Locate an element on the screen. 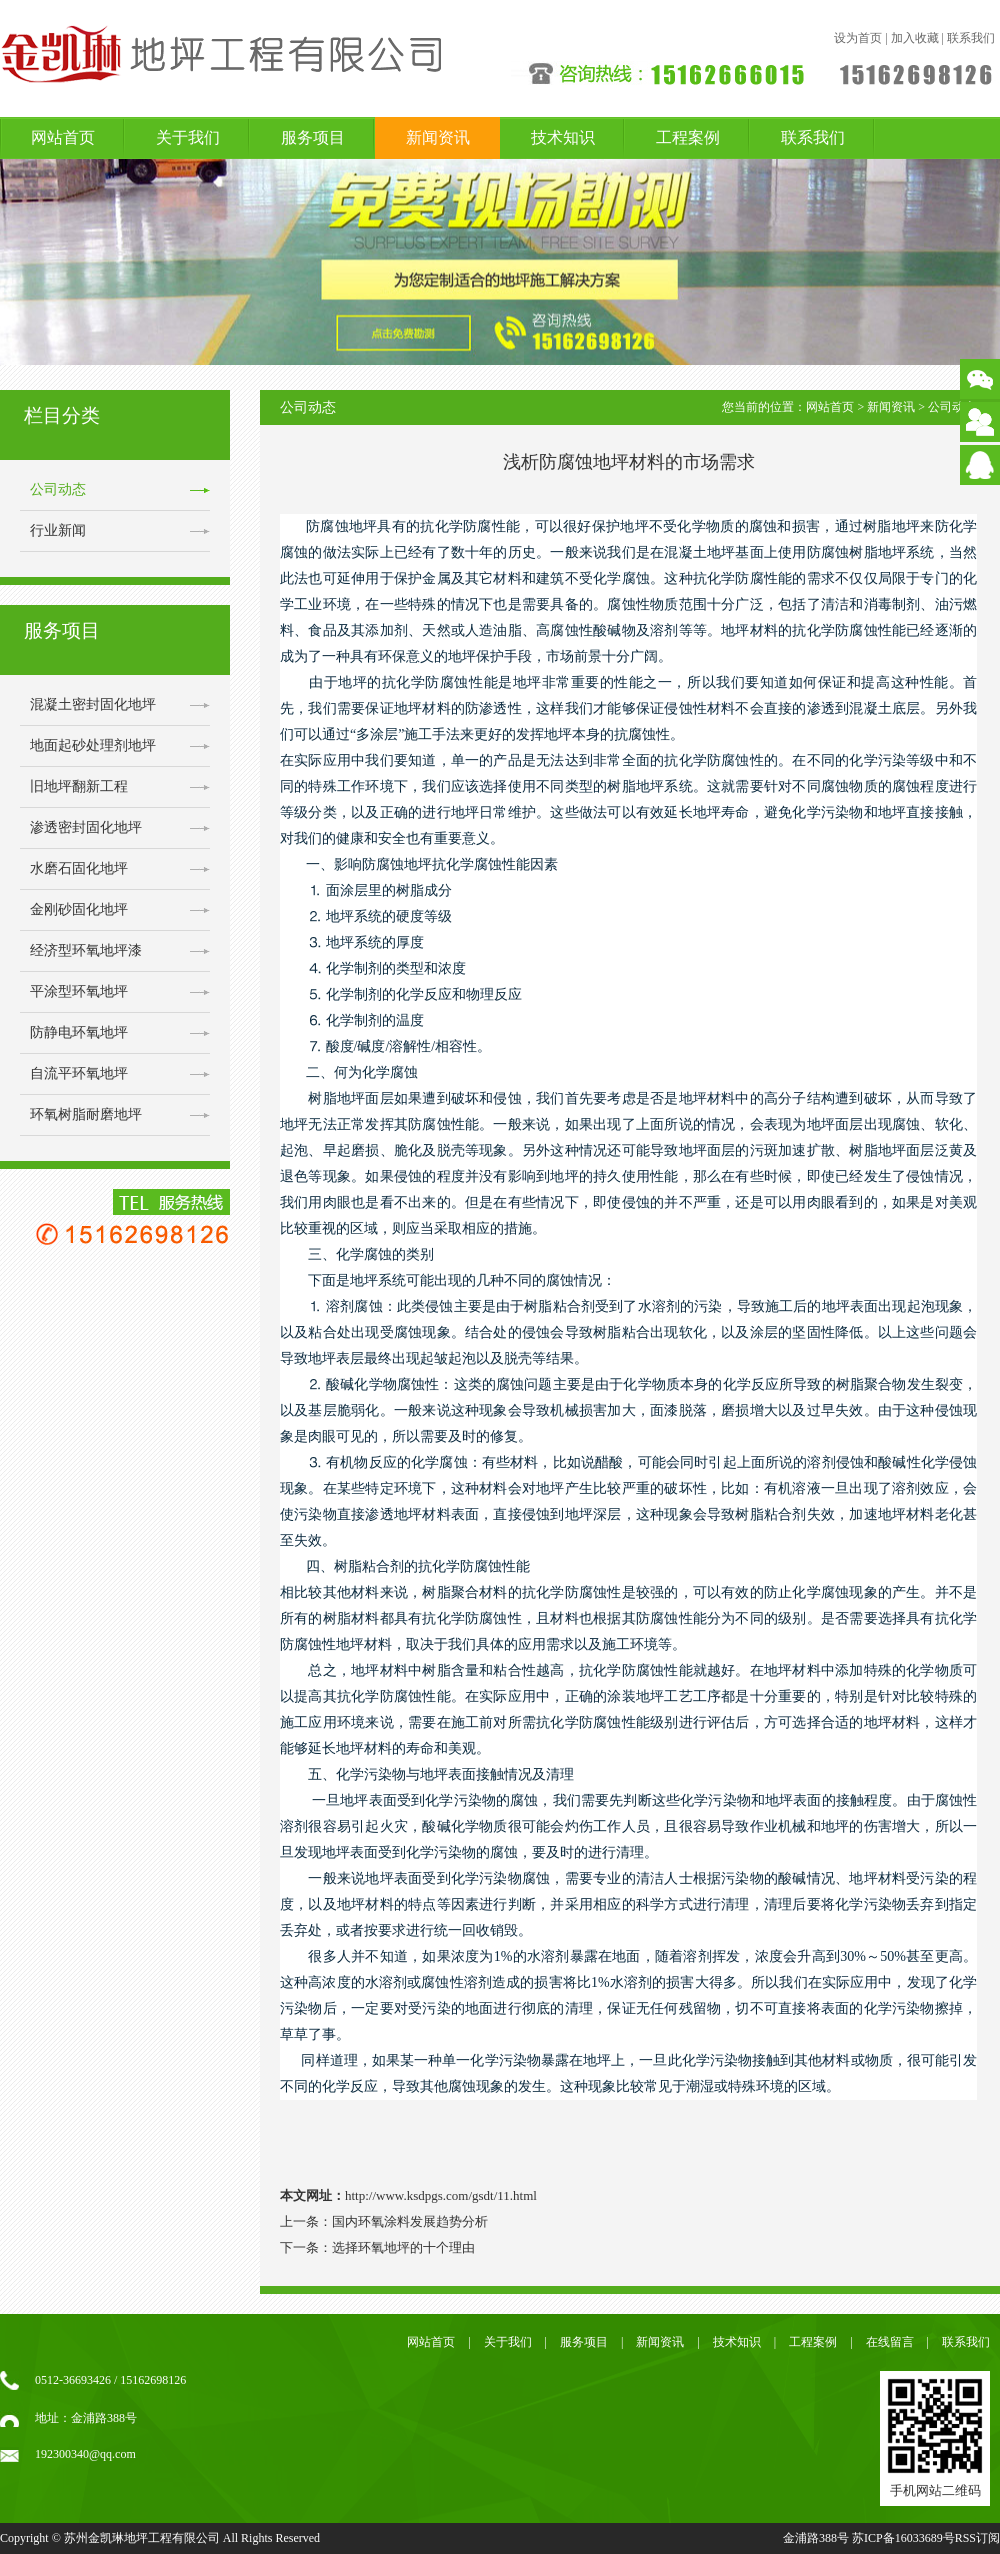 This screenshot has width=1000, height=2554. 国内环氧涂料发展趋势分析 is located at coordinates (410, 2221).